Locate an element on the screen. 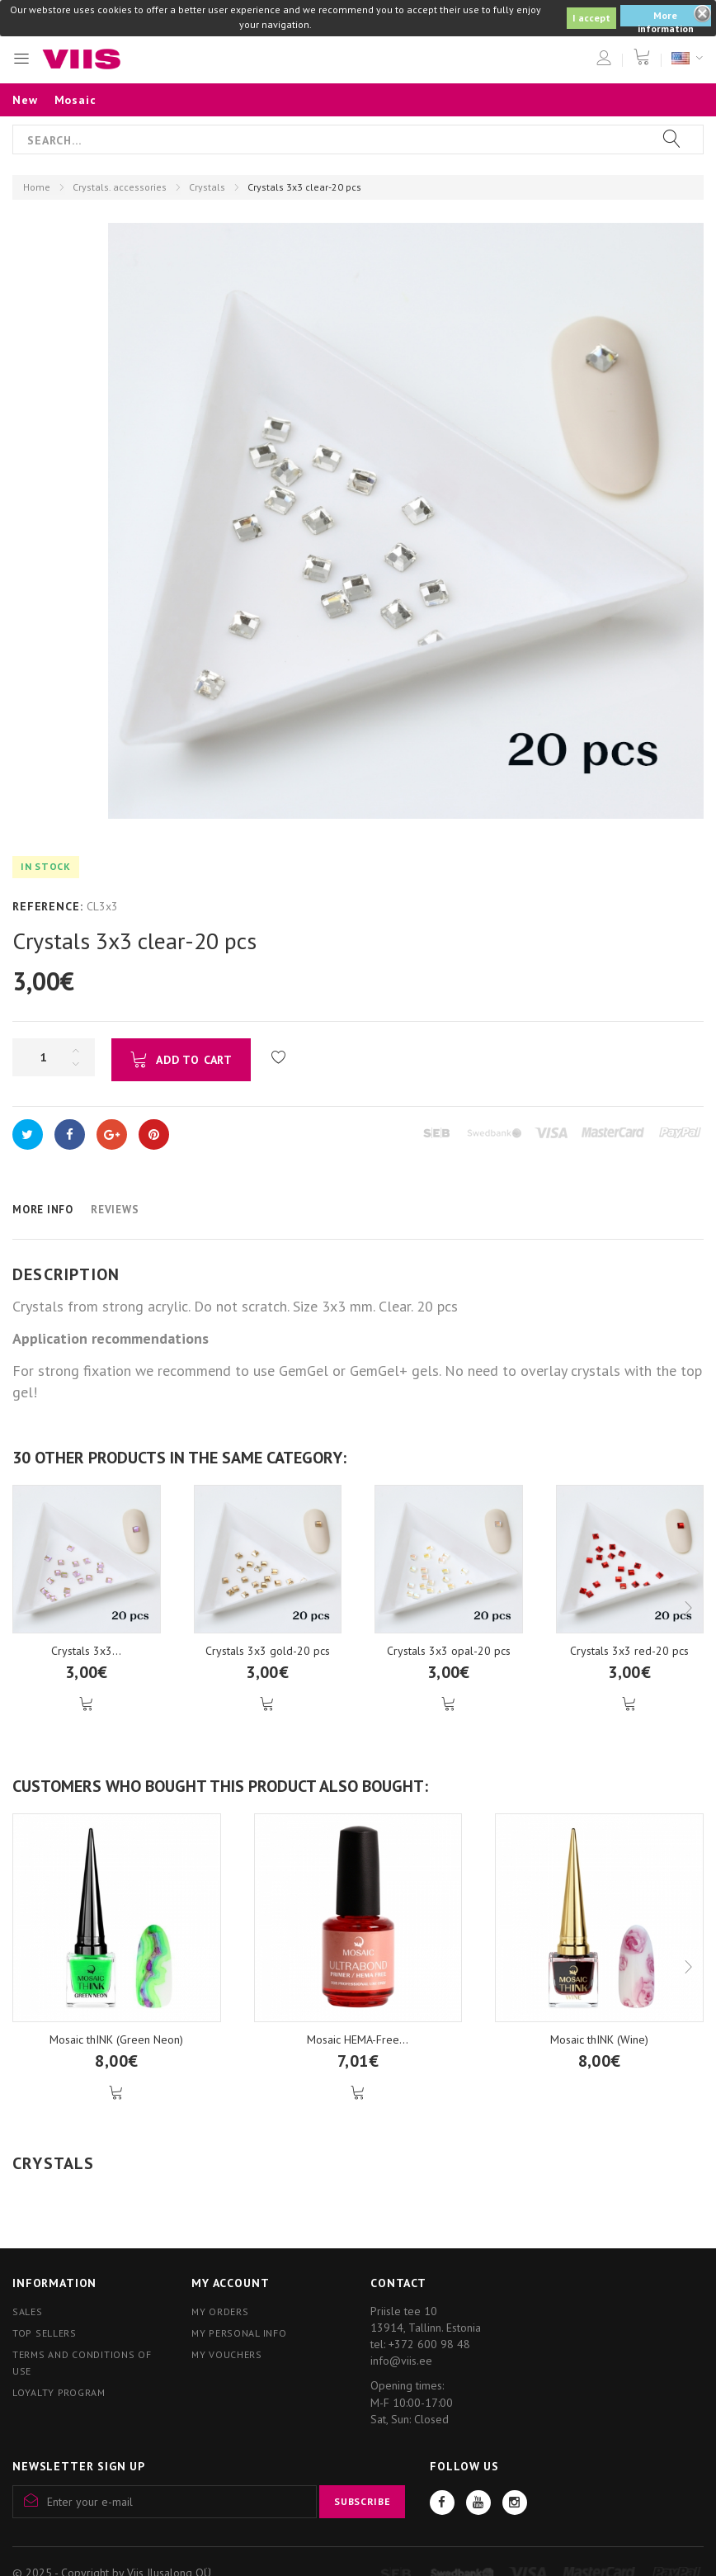 The height and width of the screenshot is (2576, 716). Mosaic HEMA-Free... is located at coordinates (357, 2039).